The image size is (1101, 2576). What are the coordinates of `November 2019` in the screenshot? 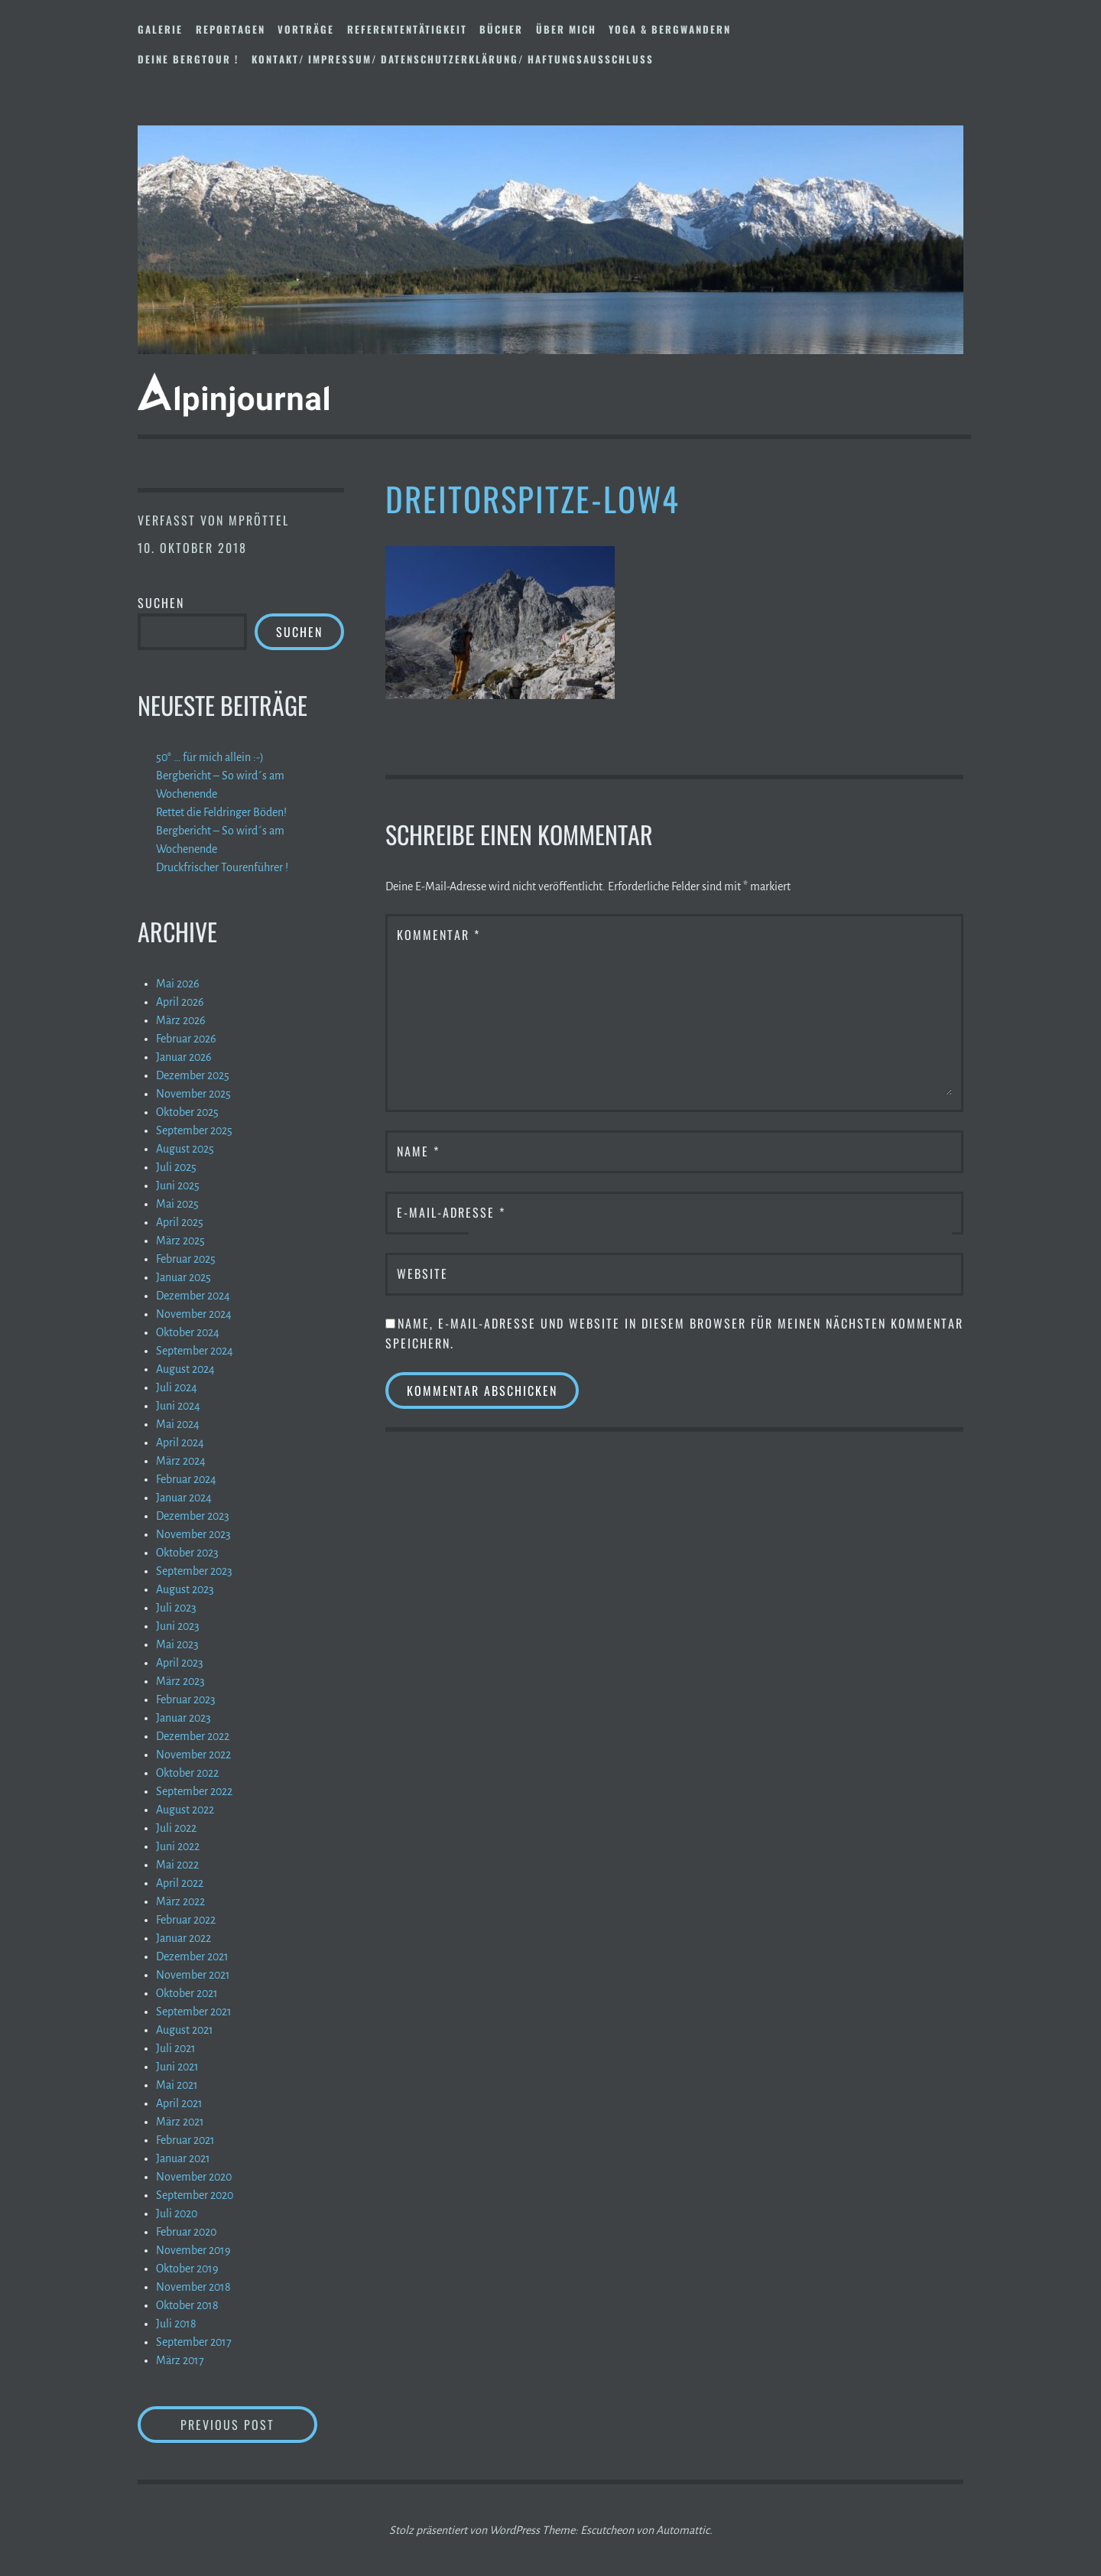 It's located at (193, 2250).